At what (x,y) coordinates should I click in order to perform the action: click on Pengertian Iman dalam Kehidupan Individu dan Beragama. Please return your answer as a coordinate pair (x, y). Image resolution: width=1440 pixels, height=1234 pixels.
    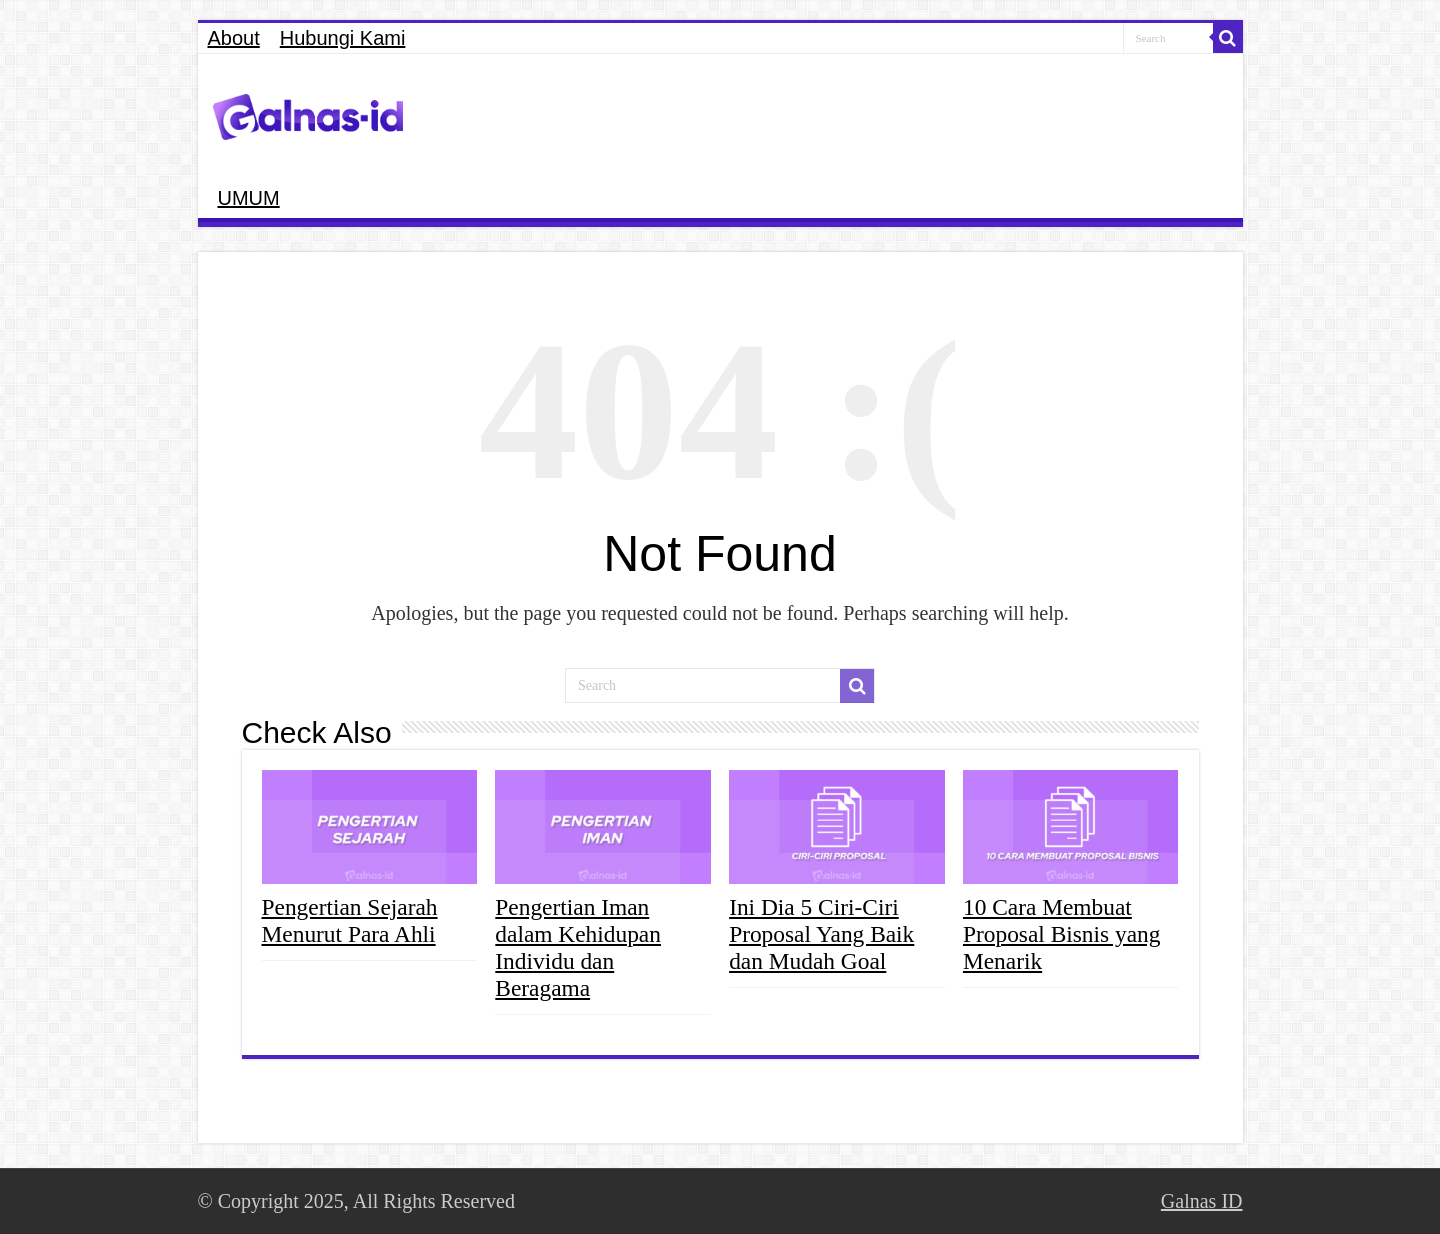
    Looking at the image, I should click on (578, 947).